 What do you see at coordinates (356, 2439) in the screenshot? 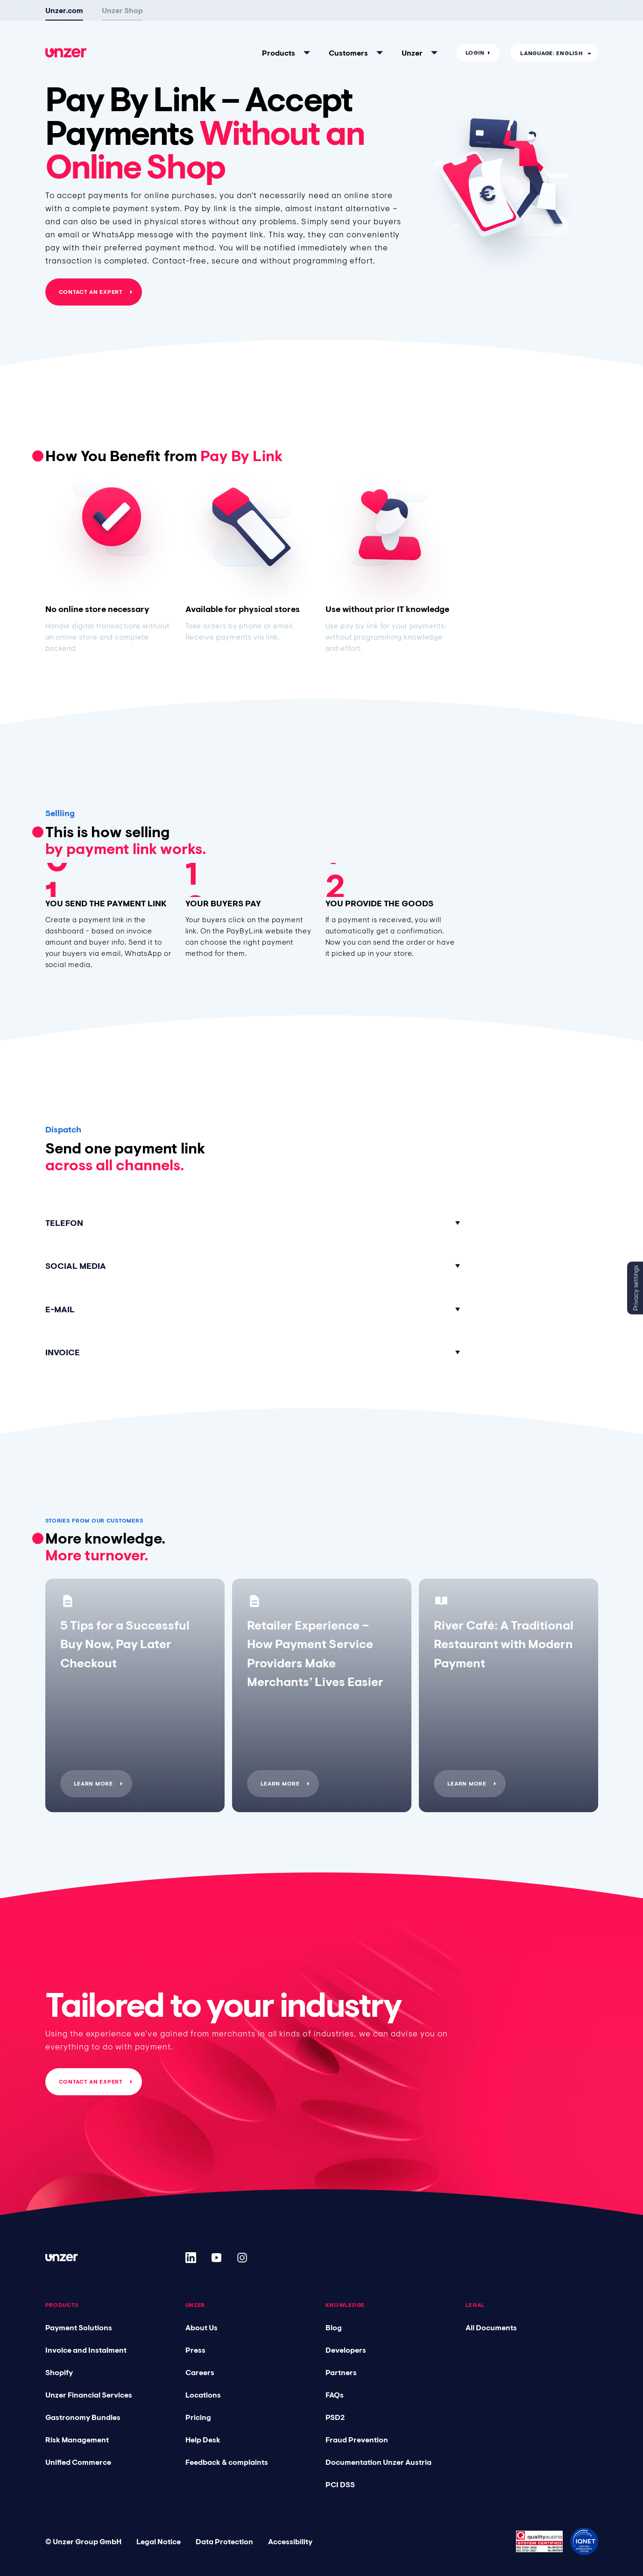
I see `Fraud Prevention` at bounding box center [356, 2439].